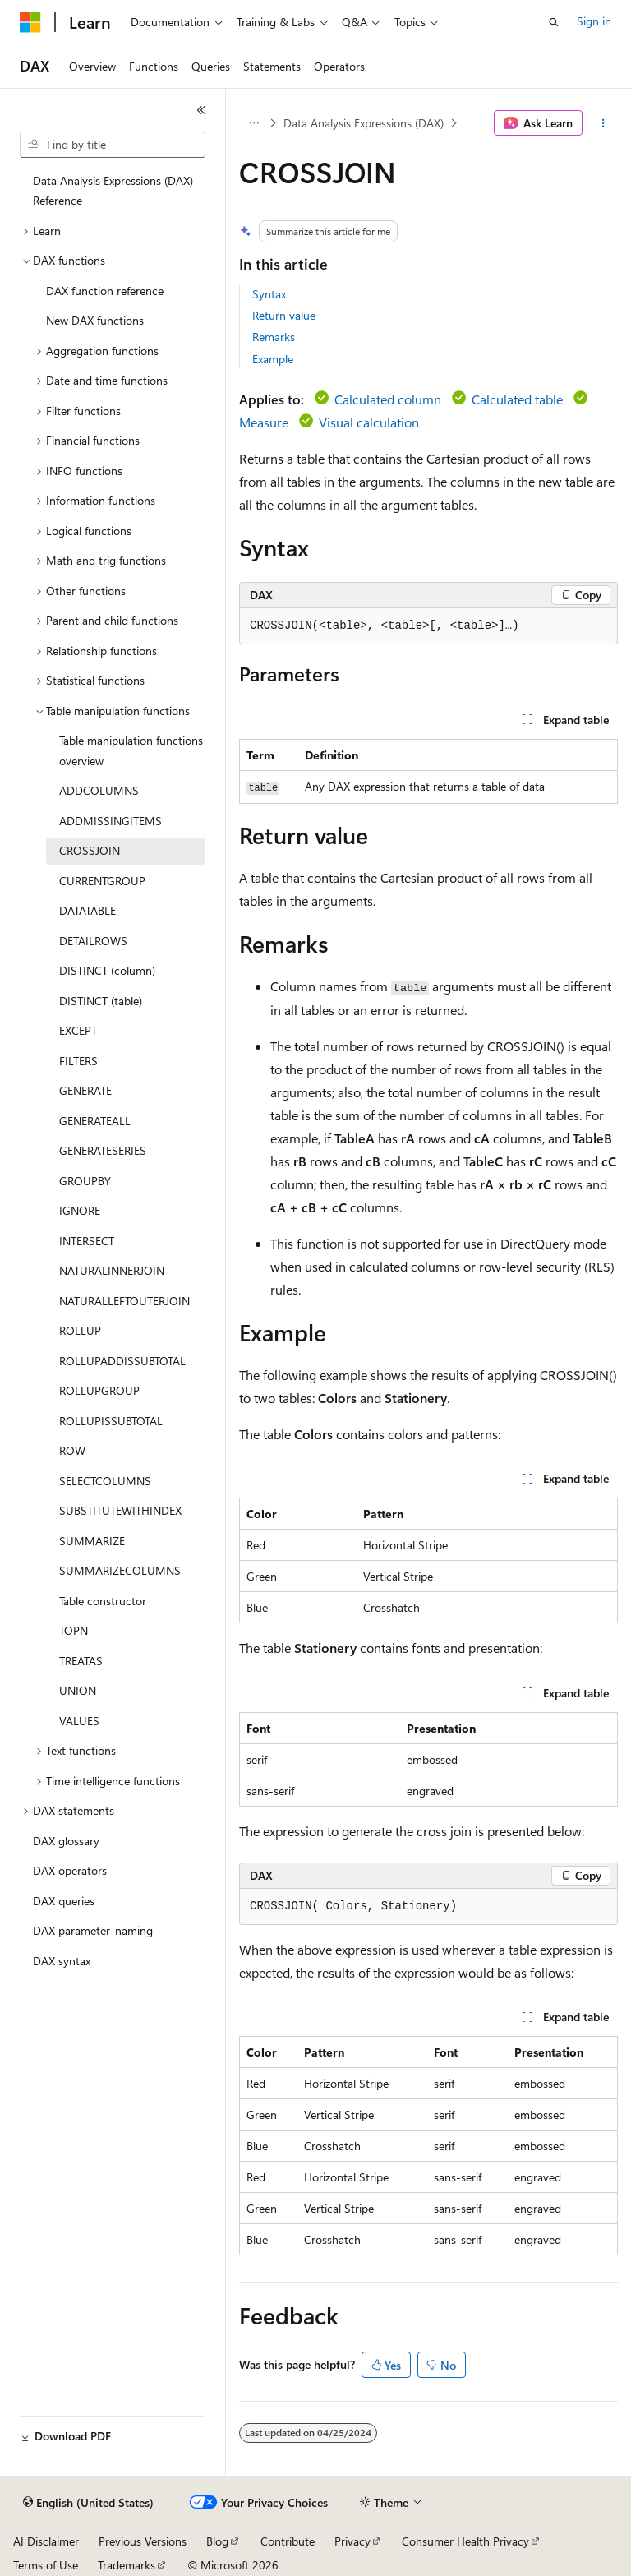  What do you see at coordinates (387, 399) in the screenshot?
I see `Calculated column` at bounding box center [387, 399].